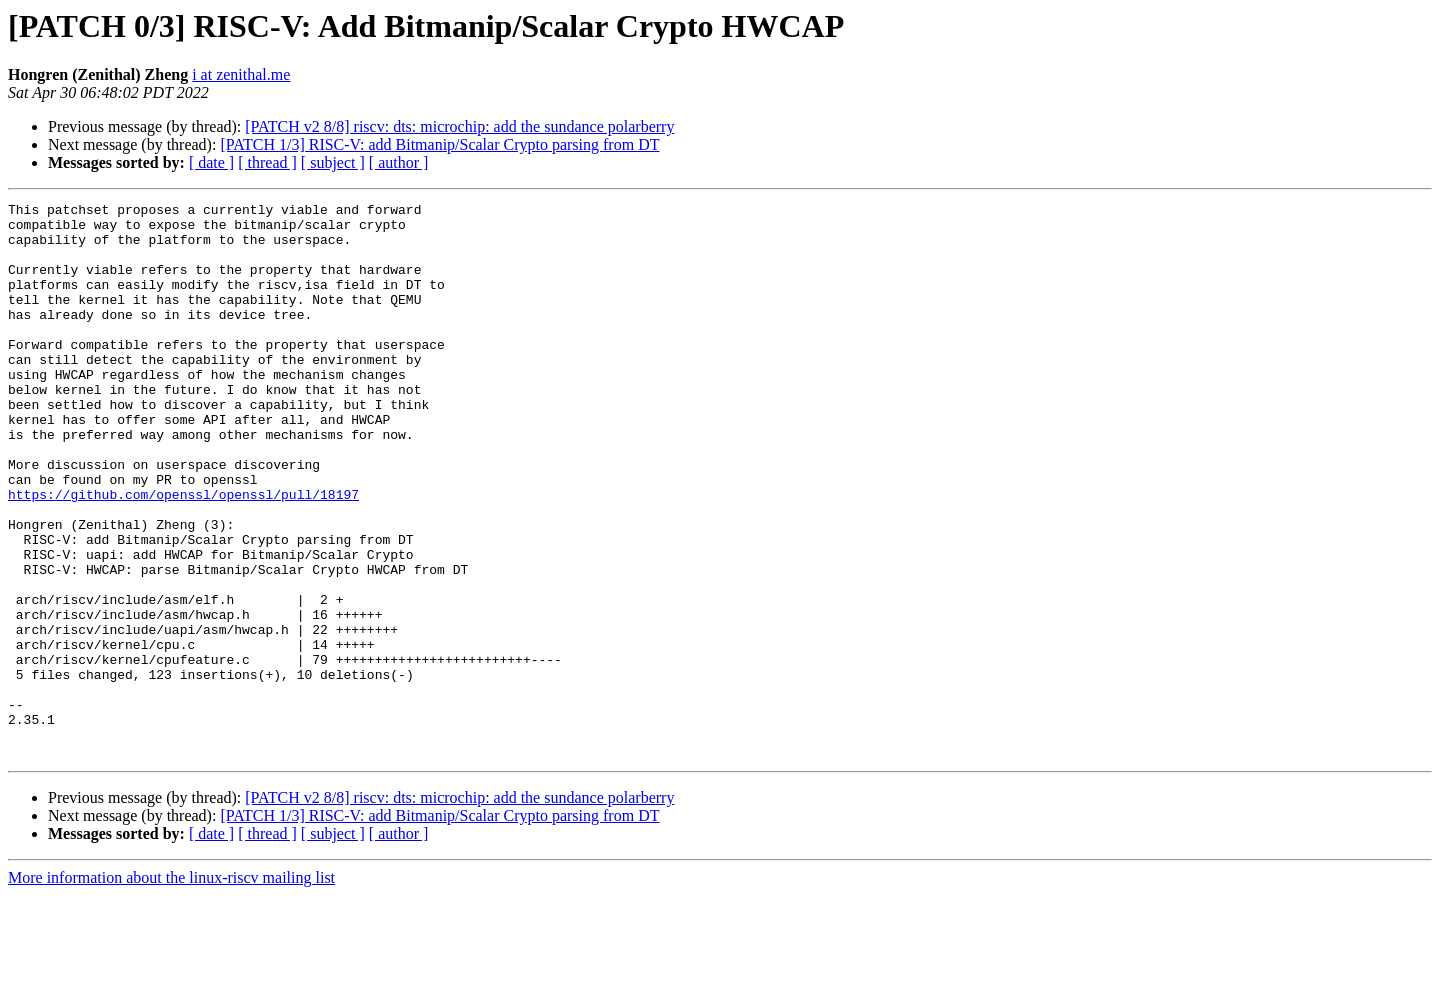 This screenshot has width=1440, height=1006. I want to click on [PATCH 1/3] RISC-V: add Bitmanip/Scalar Crypto parsing from DT, so click(439, 144).